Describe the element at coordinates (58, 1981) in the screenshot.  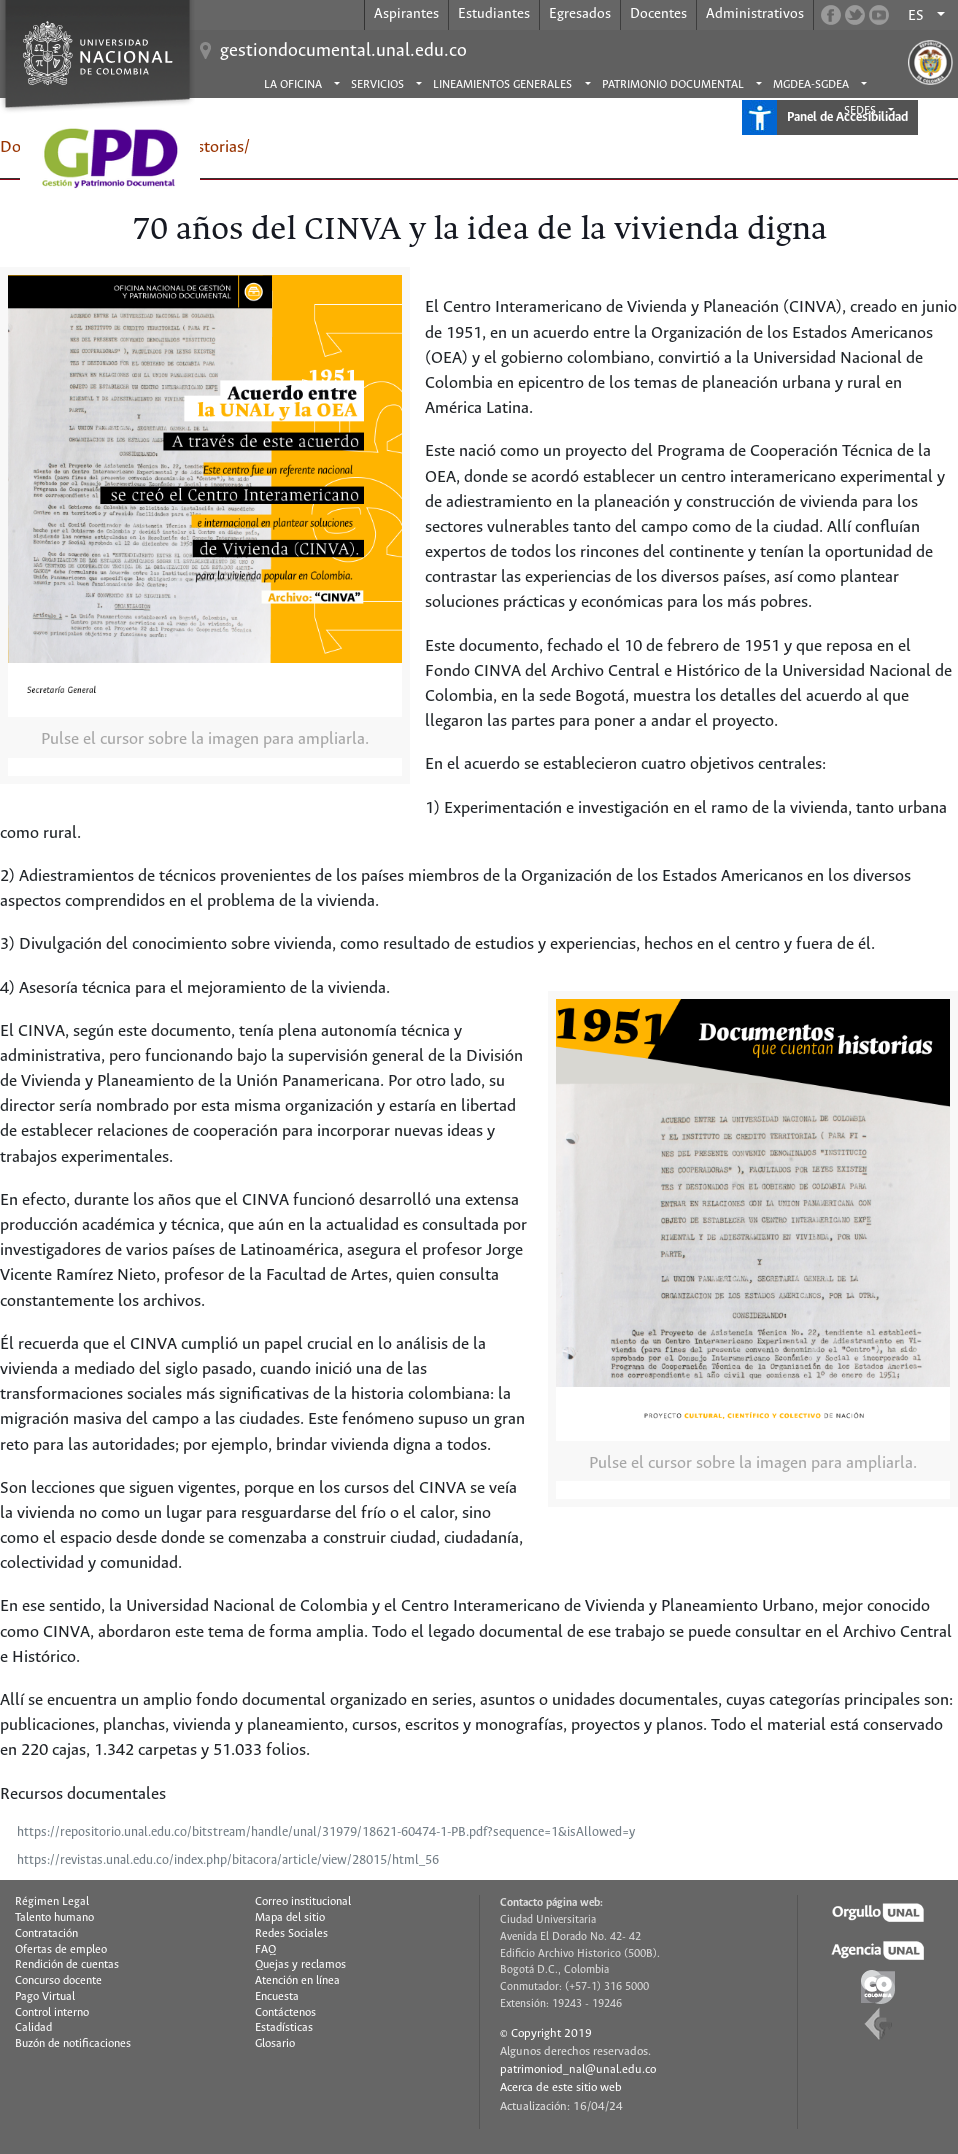
I see `Concurso docente` at that location.